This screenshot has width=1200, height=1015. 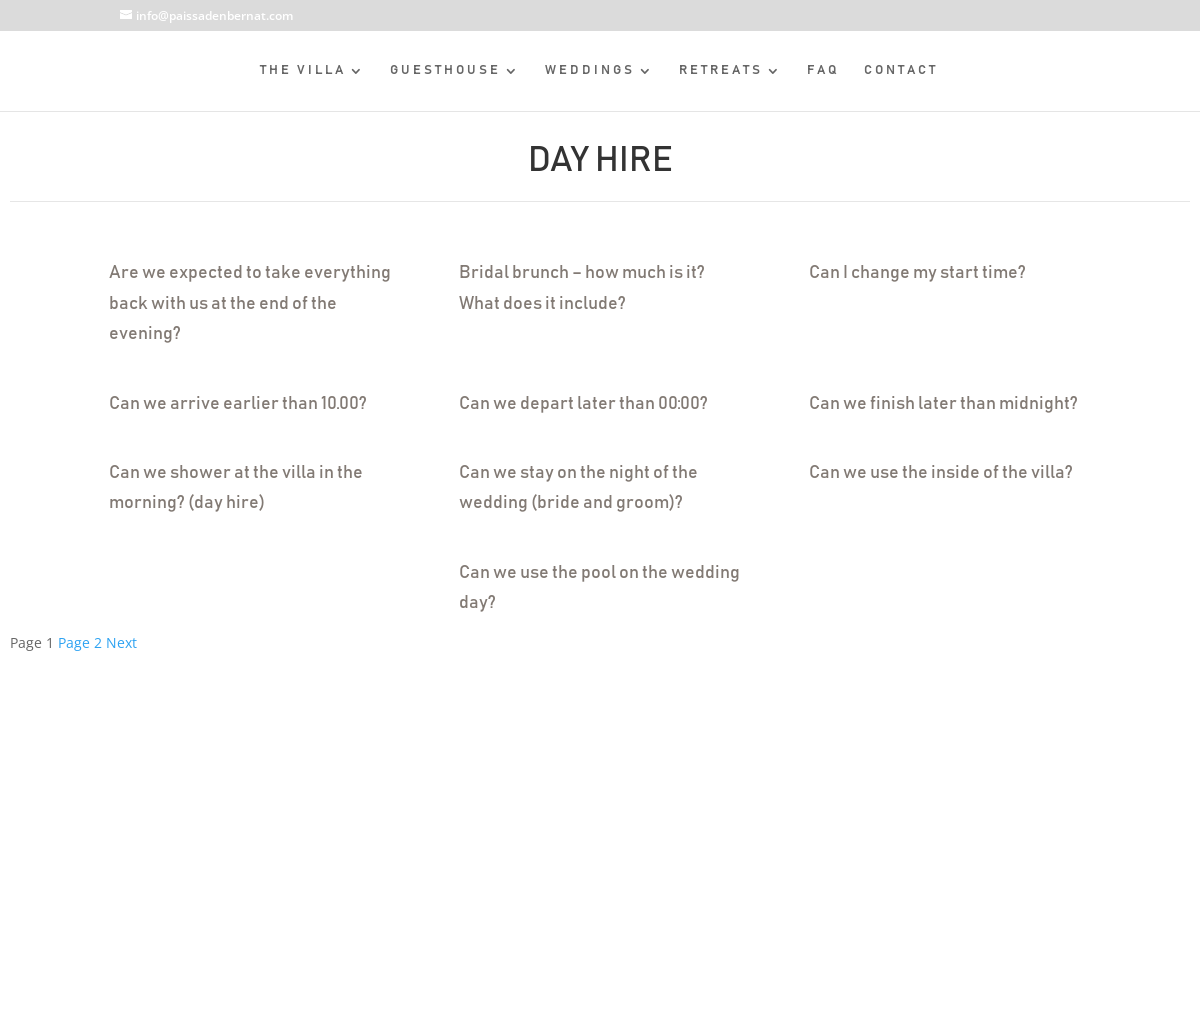 What do you see at coordinates (445, 70) in the screenshot?
I see `GUESTHOUSE` at bounding box center [445, 70].